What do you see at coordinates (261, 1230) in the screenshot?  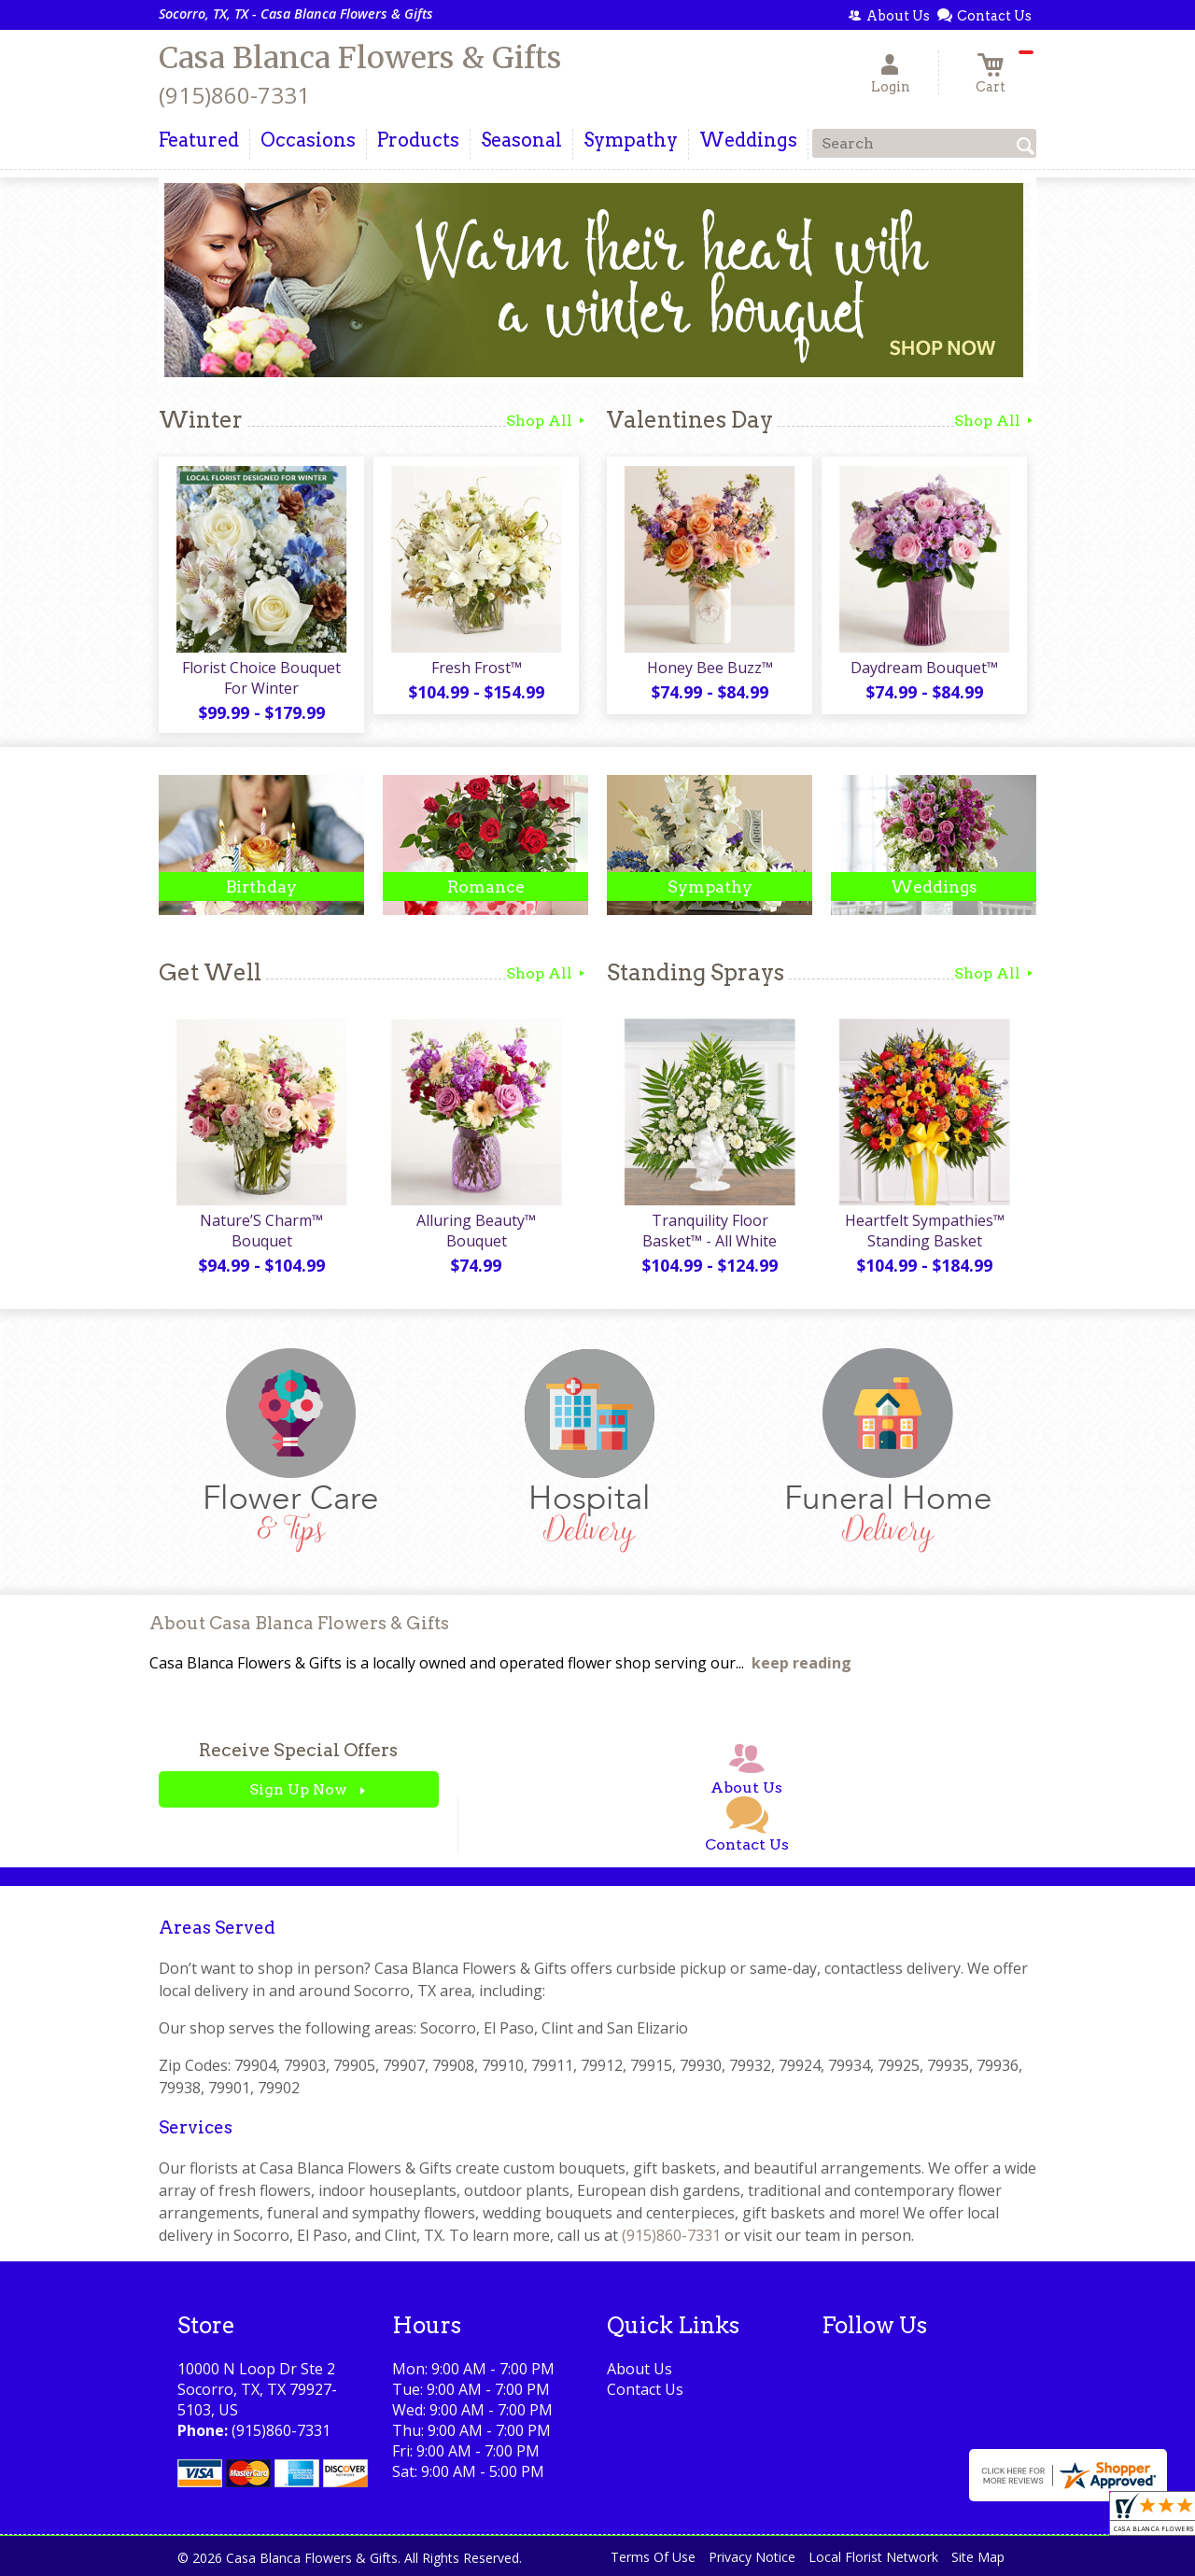 I see `Nature’S Charm™ Bouquet` at bounding box center [261, 1230].